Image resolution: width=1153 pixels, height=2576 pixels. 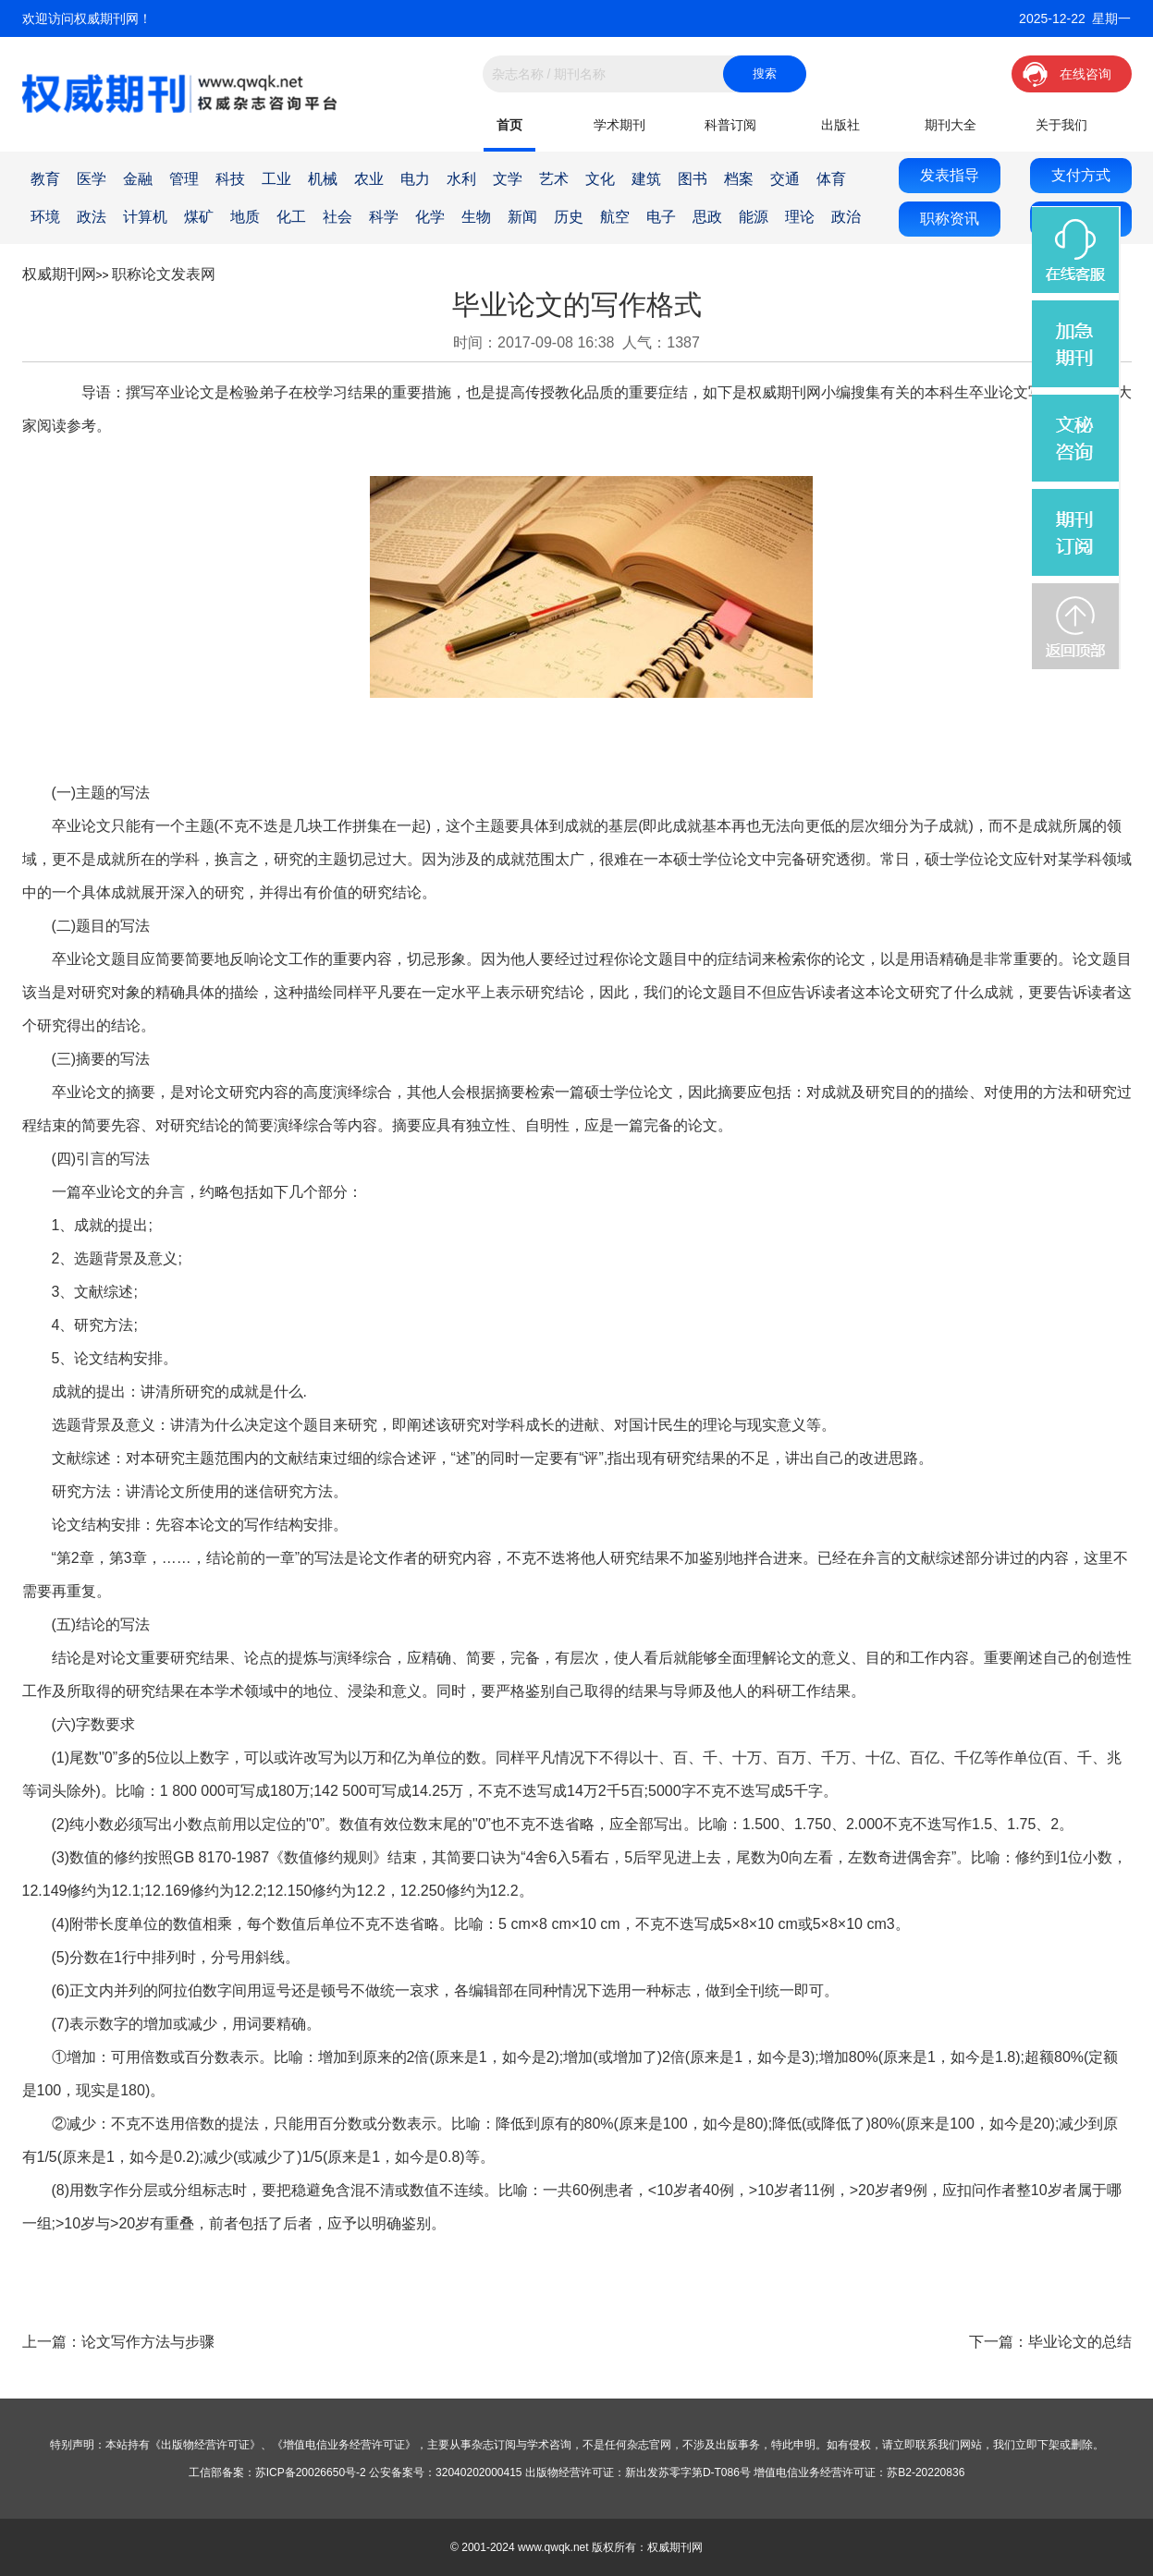 I want to click on 32040202000415, so click(x=478, y=2472).